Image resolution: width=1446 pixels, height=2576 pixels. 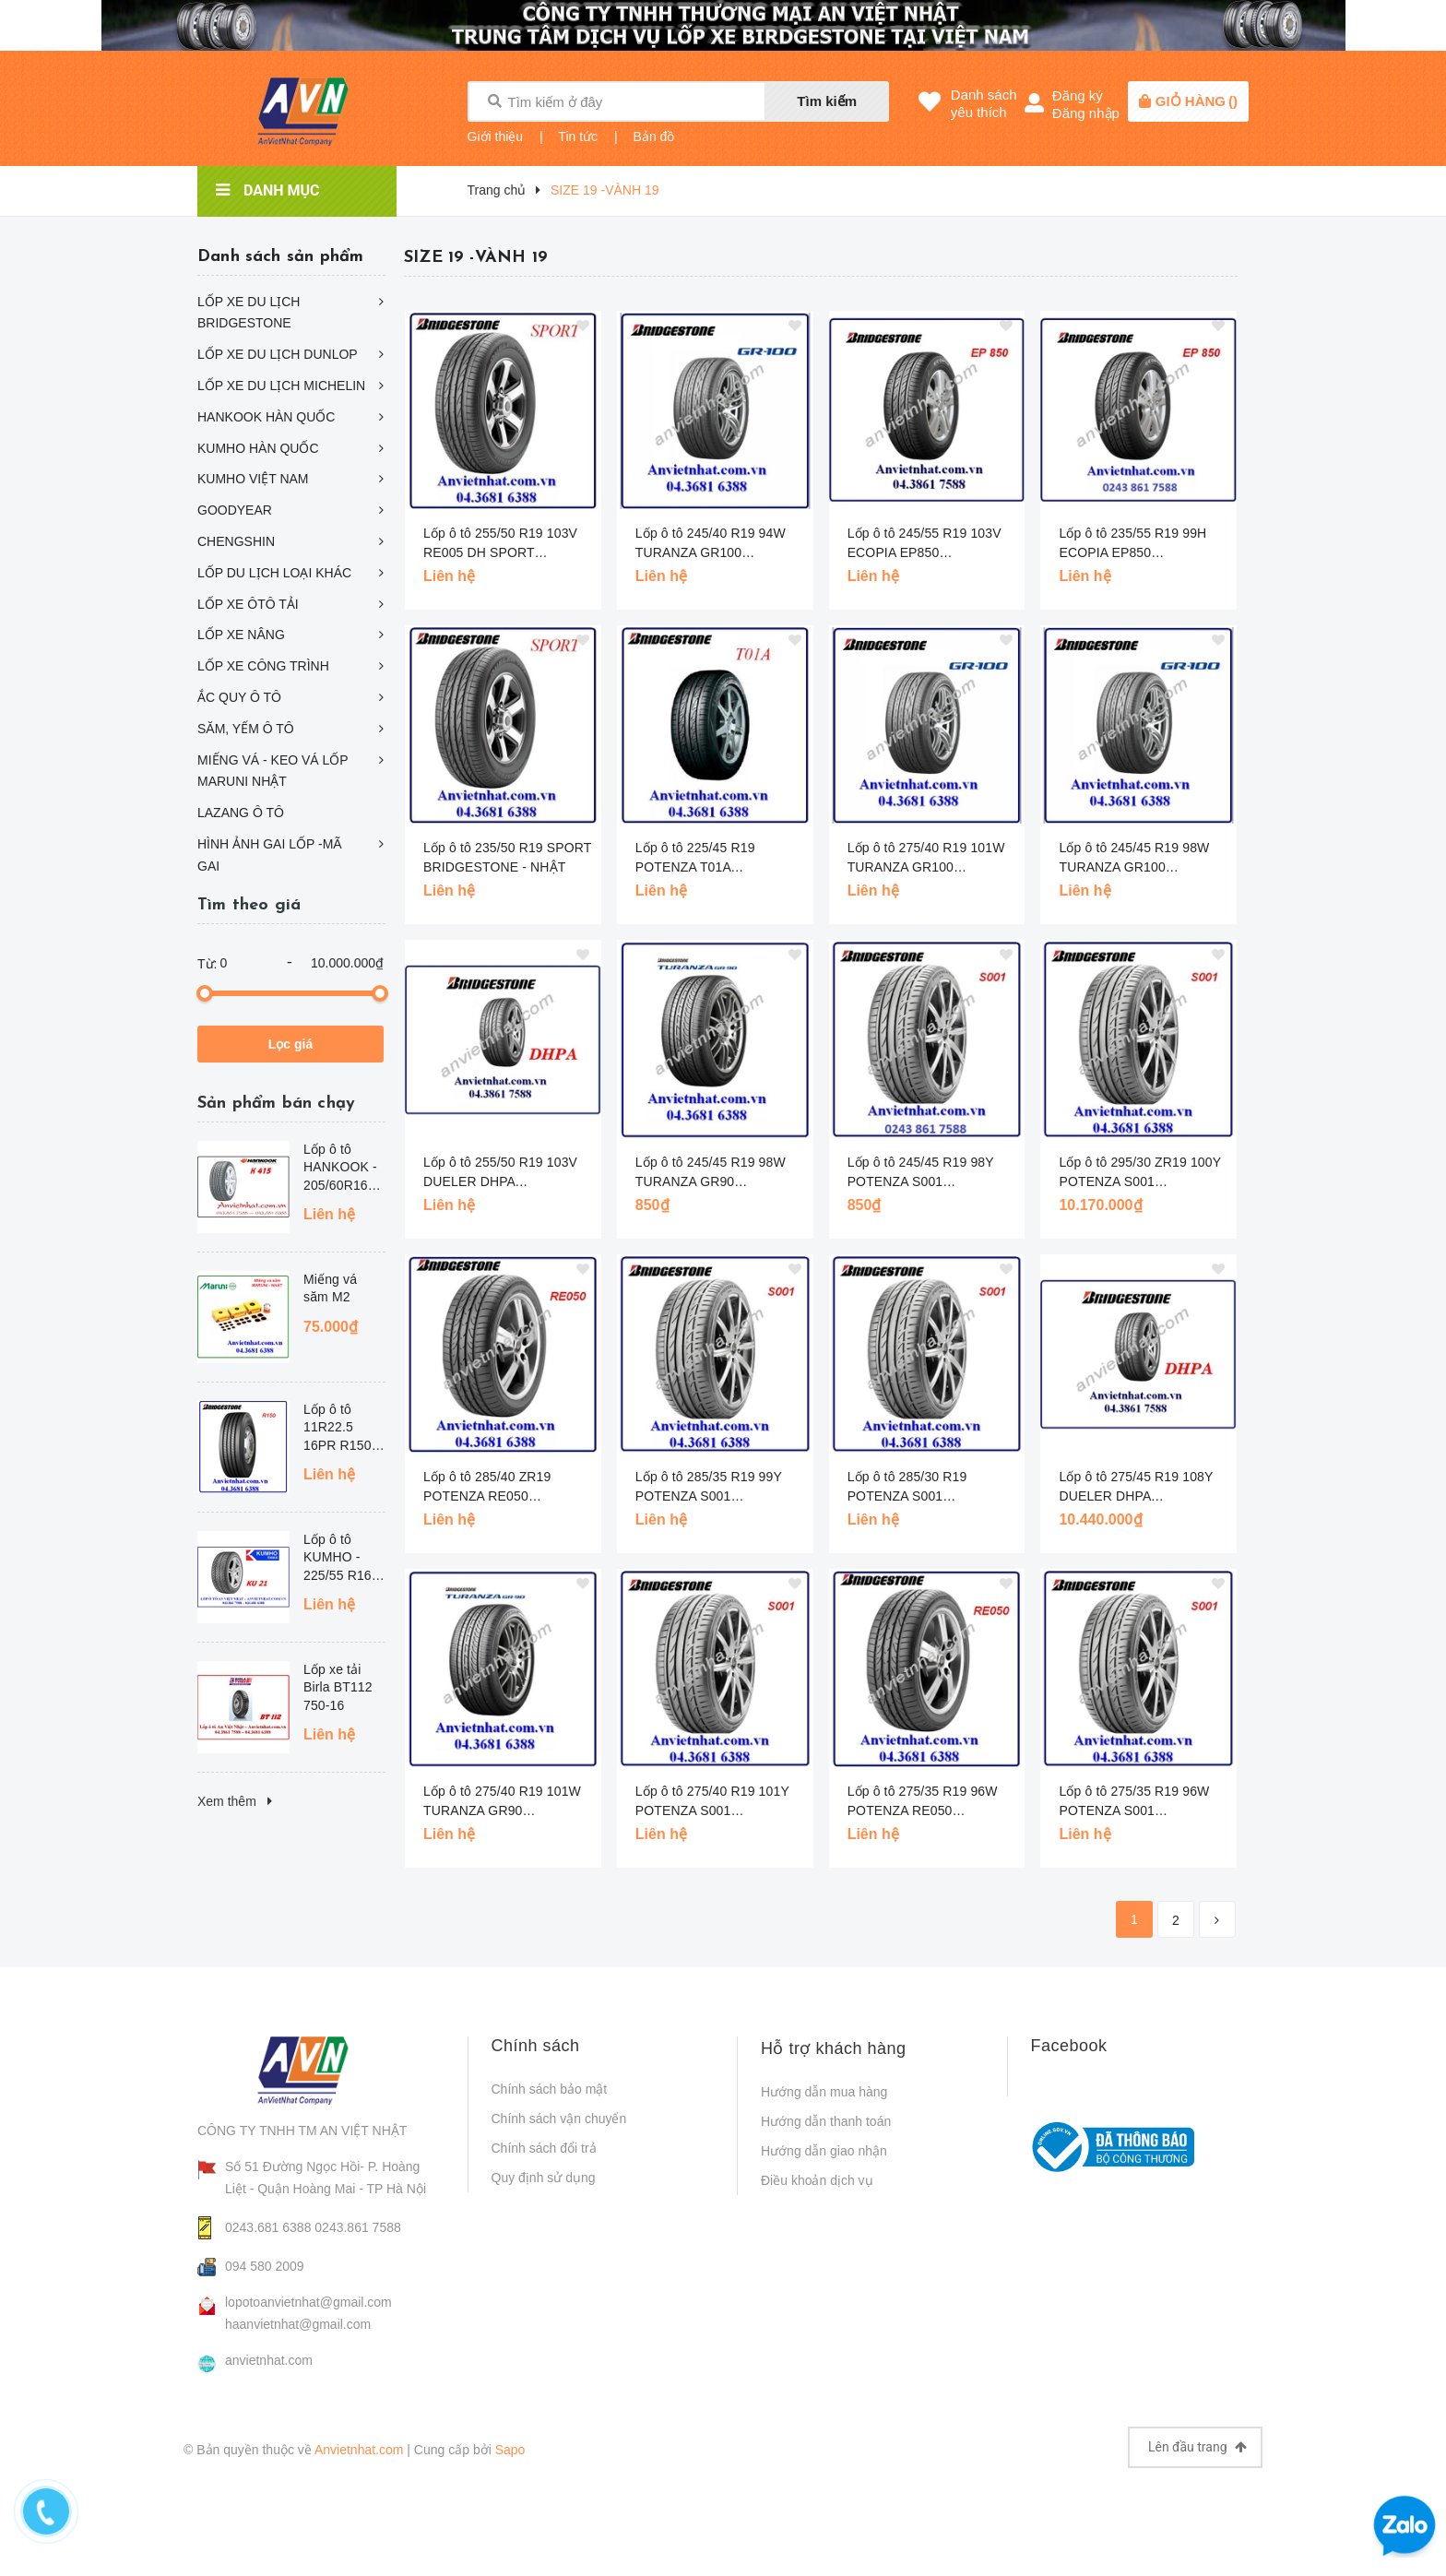 What do you see at coordinates (276, 1103) in the screenshot?
I see `Sản phẩm bán chạy` at bounding box center [276, 1103].